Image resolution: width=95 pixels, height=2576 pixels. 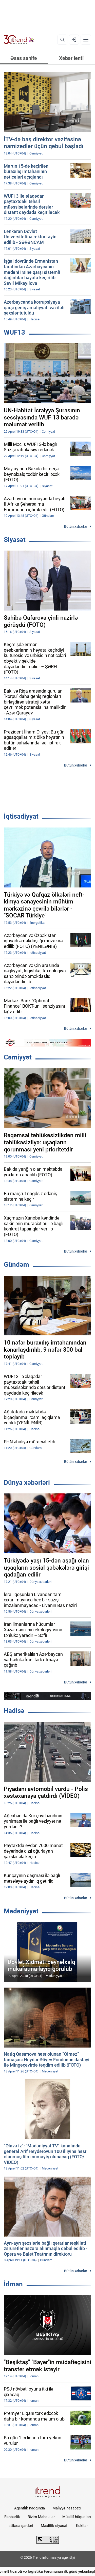 What do you see at coordinates (71, 58) in the screenshot?
I see `Xəbər lenti` at bounding box center [71, 58].